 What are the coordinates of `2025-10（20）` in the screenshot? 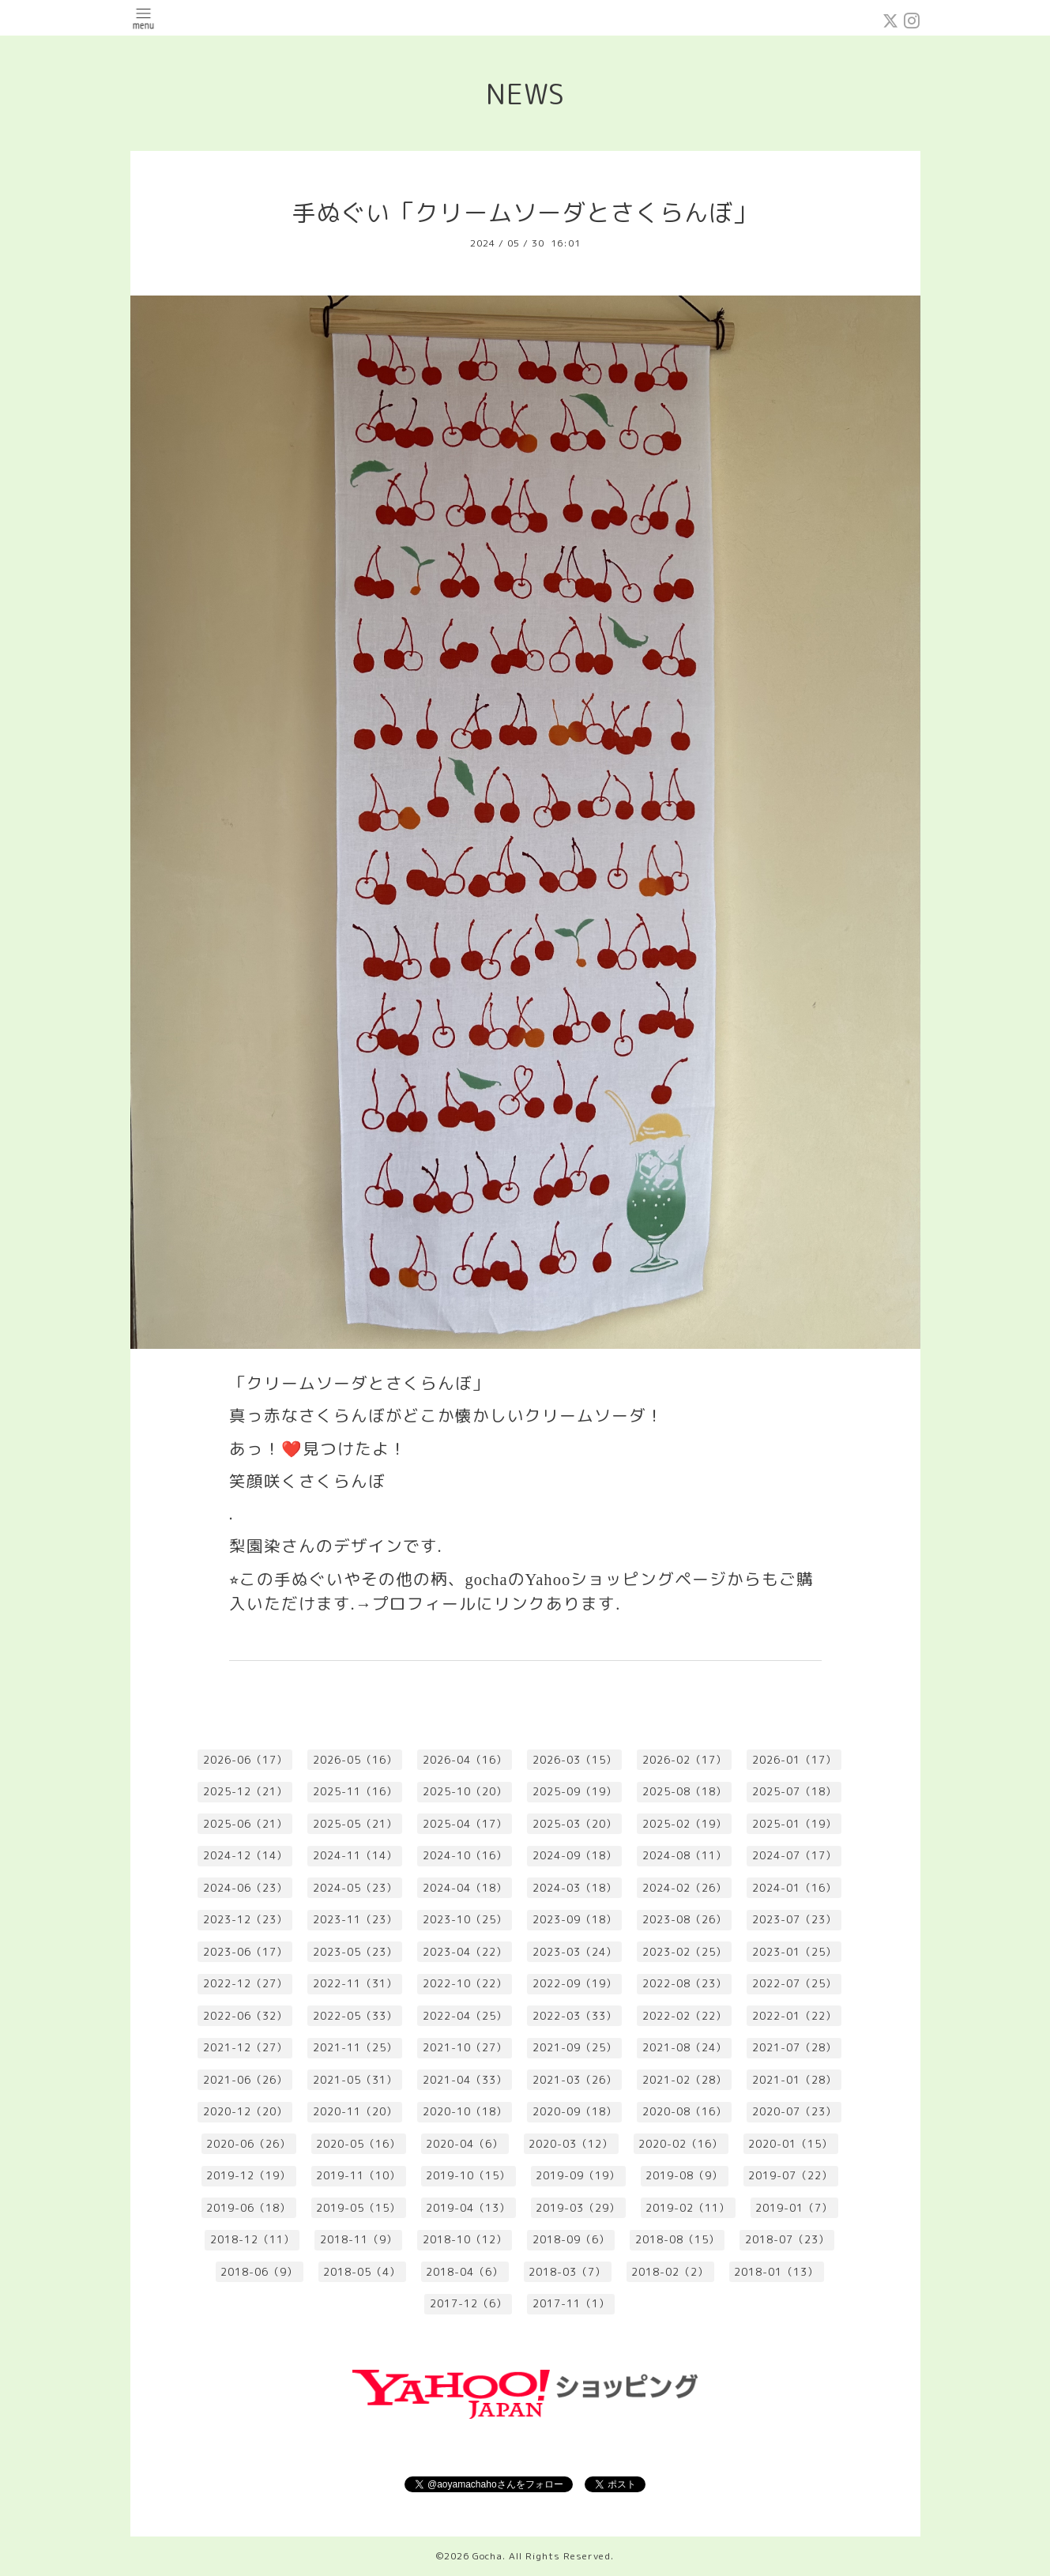 It's located at (465, 1791).